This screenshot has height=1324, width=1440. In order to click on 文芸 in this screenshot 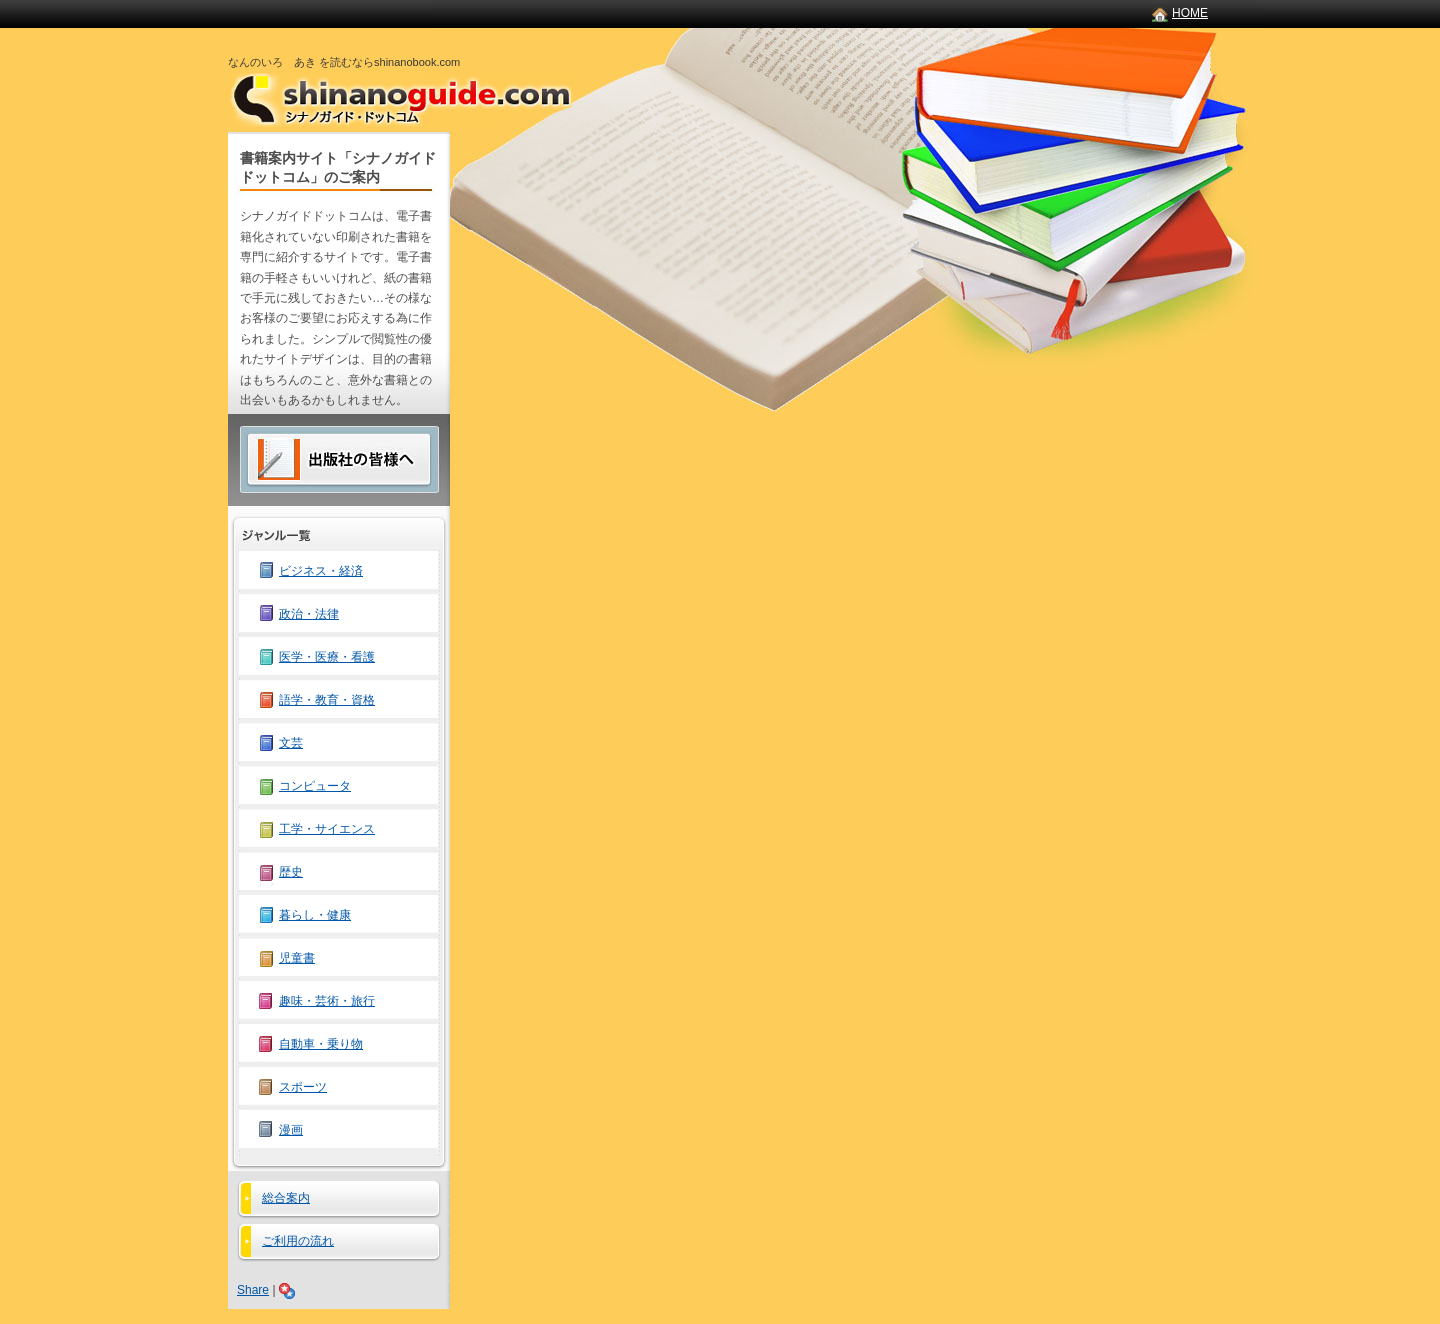, I will do `click(291, 743)`.